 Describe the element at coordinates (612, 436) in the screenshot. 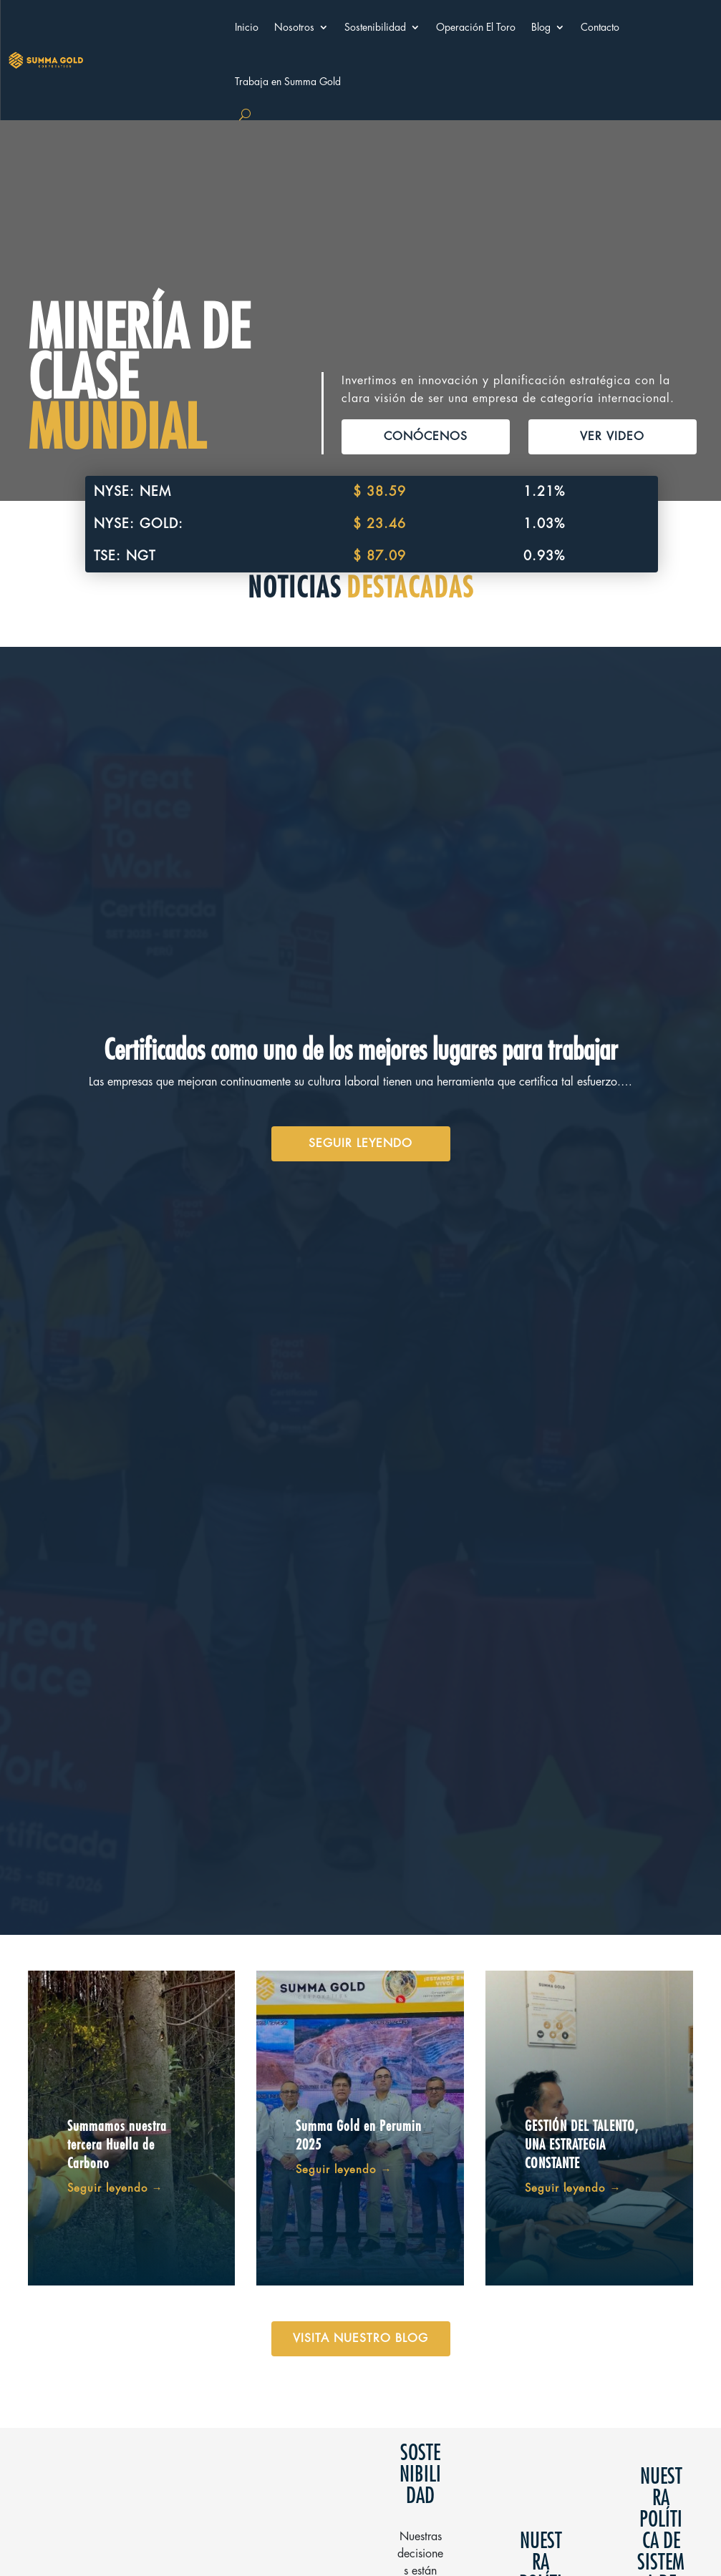

I see `VER VIDEO` at that location.